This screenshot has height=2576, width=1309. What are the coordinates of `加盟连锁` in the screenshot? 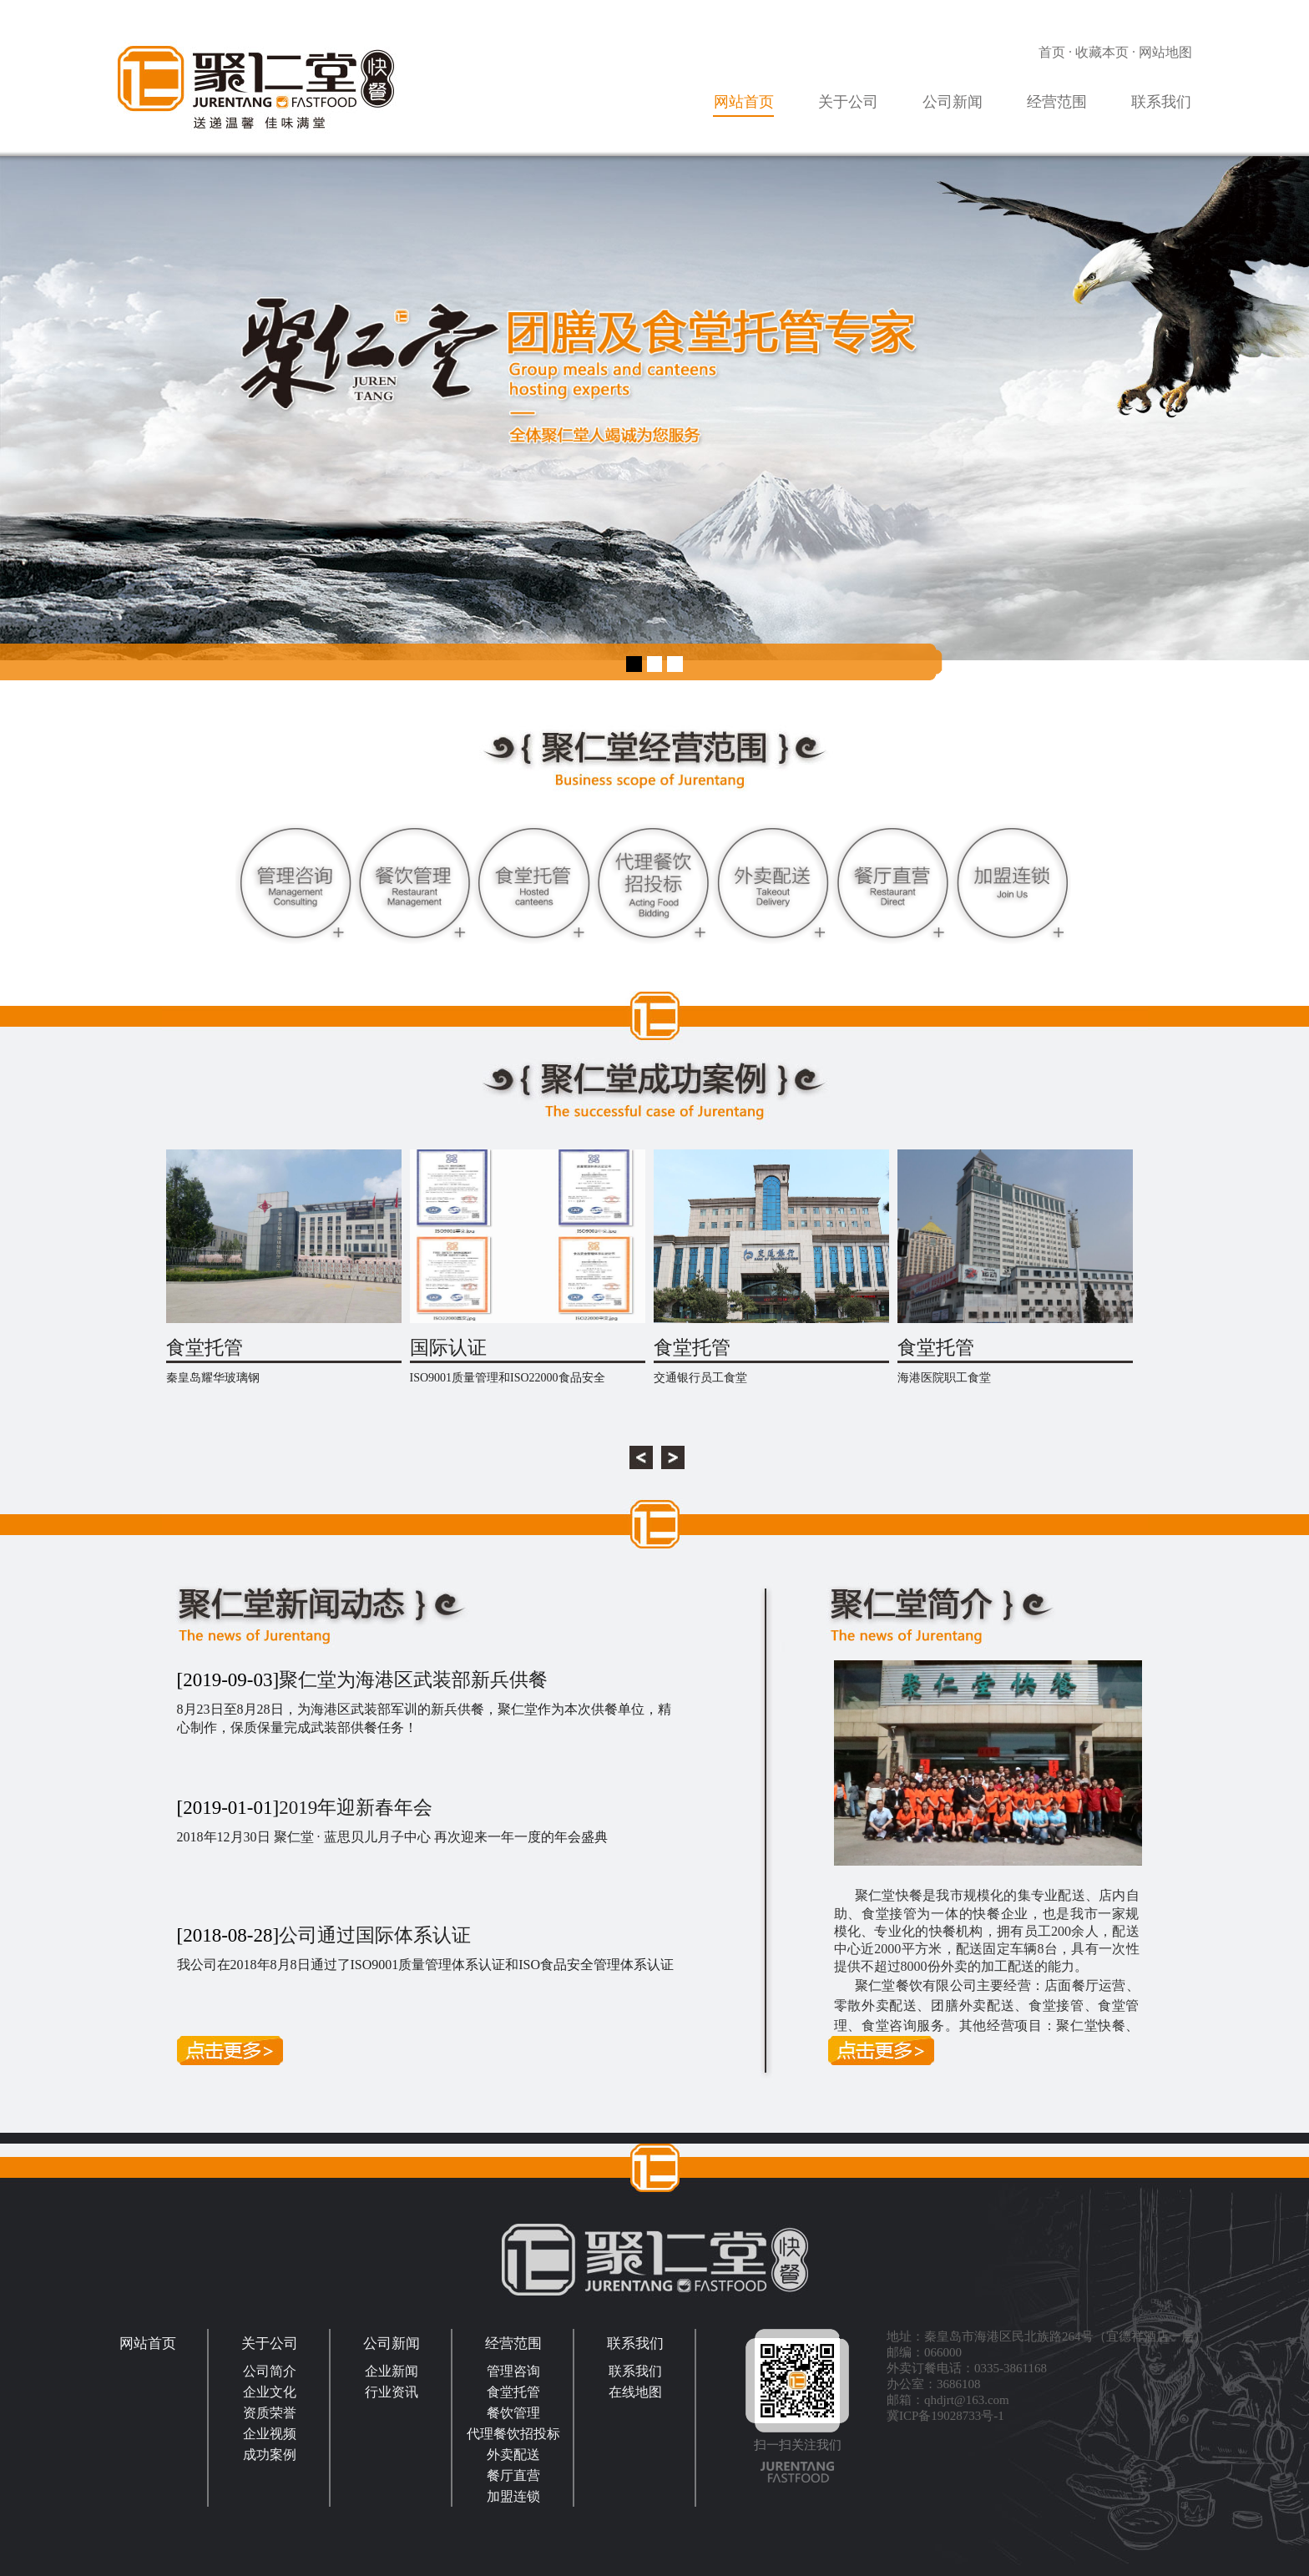 It's located at (513, 2496).